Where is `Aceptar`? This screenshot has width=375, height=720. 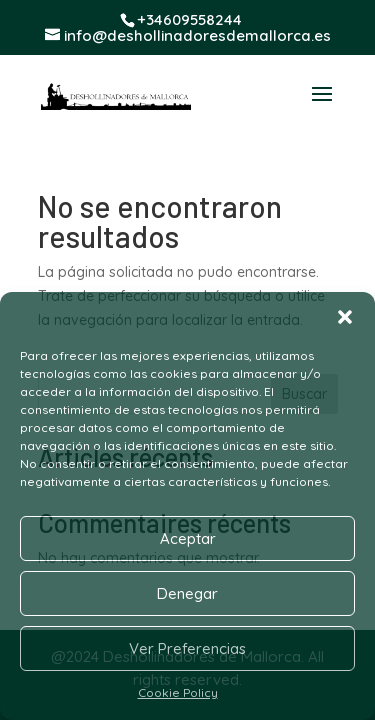 Aceptar is located at coordinates (188, 538).